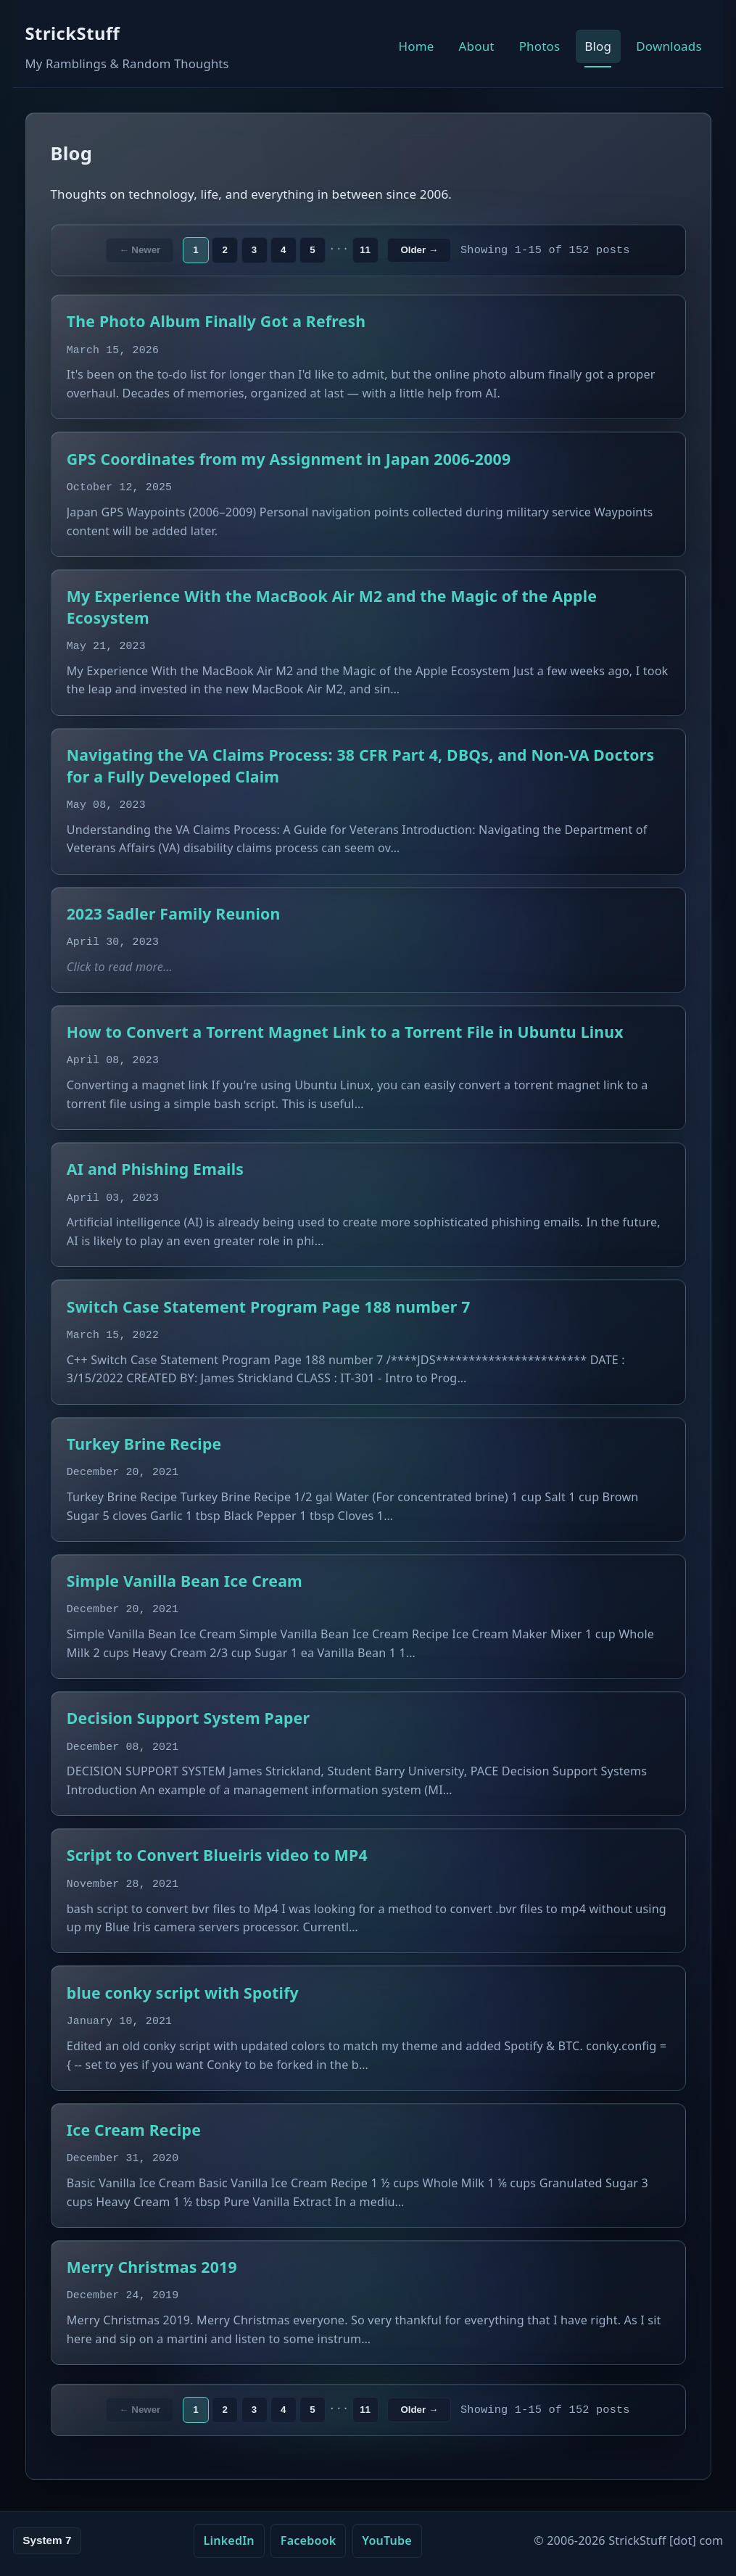 This screenshot has width=736, height=2576. What do you see at coordinates (46, 2540) in the screenshot?
I see `System 7` at bounding box center [46, 2540].